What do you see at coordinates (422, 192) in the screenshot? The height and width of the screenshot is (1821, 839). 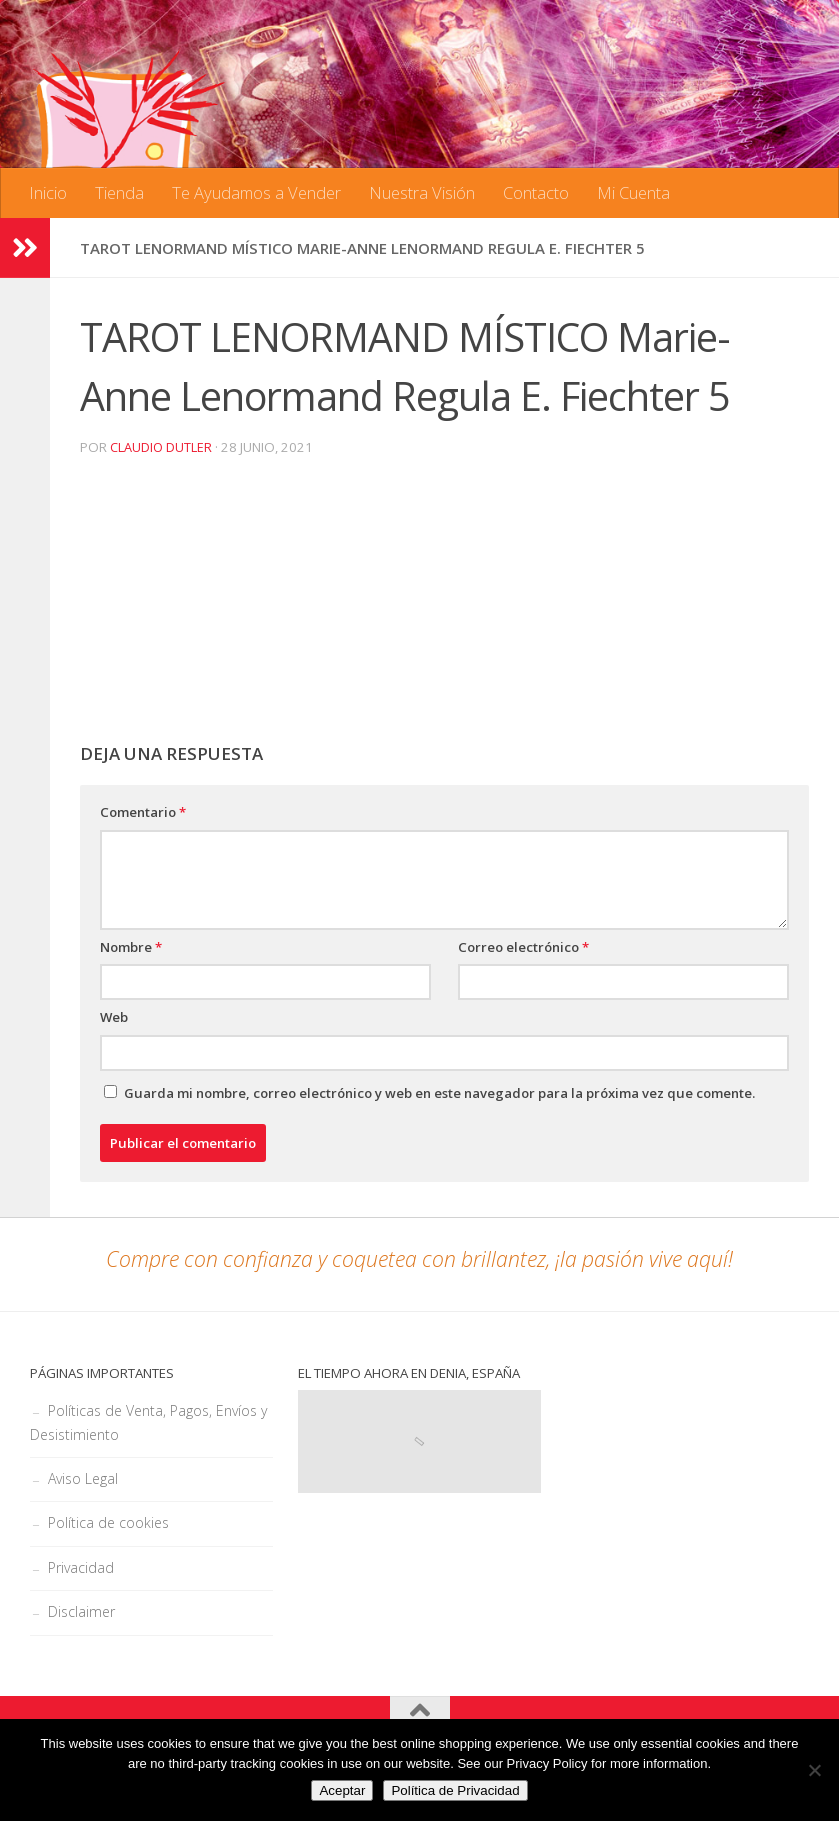 I see `Nuestra Visión` at bounding box center [422, 192].